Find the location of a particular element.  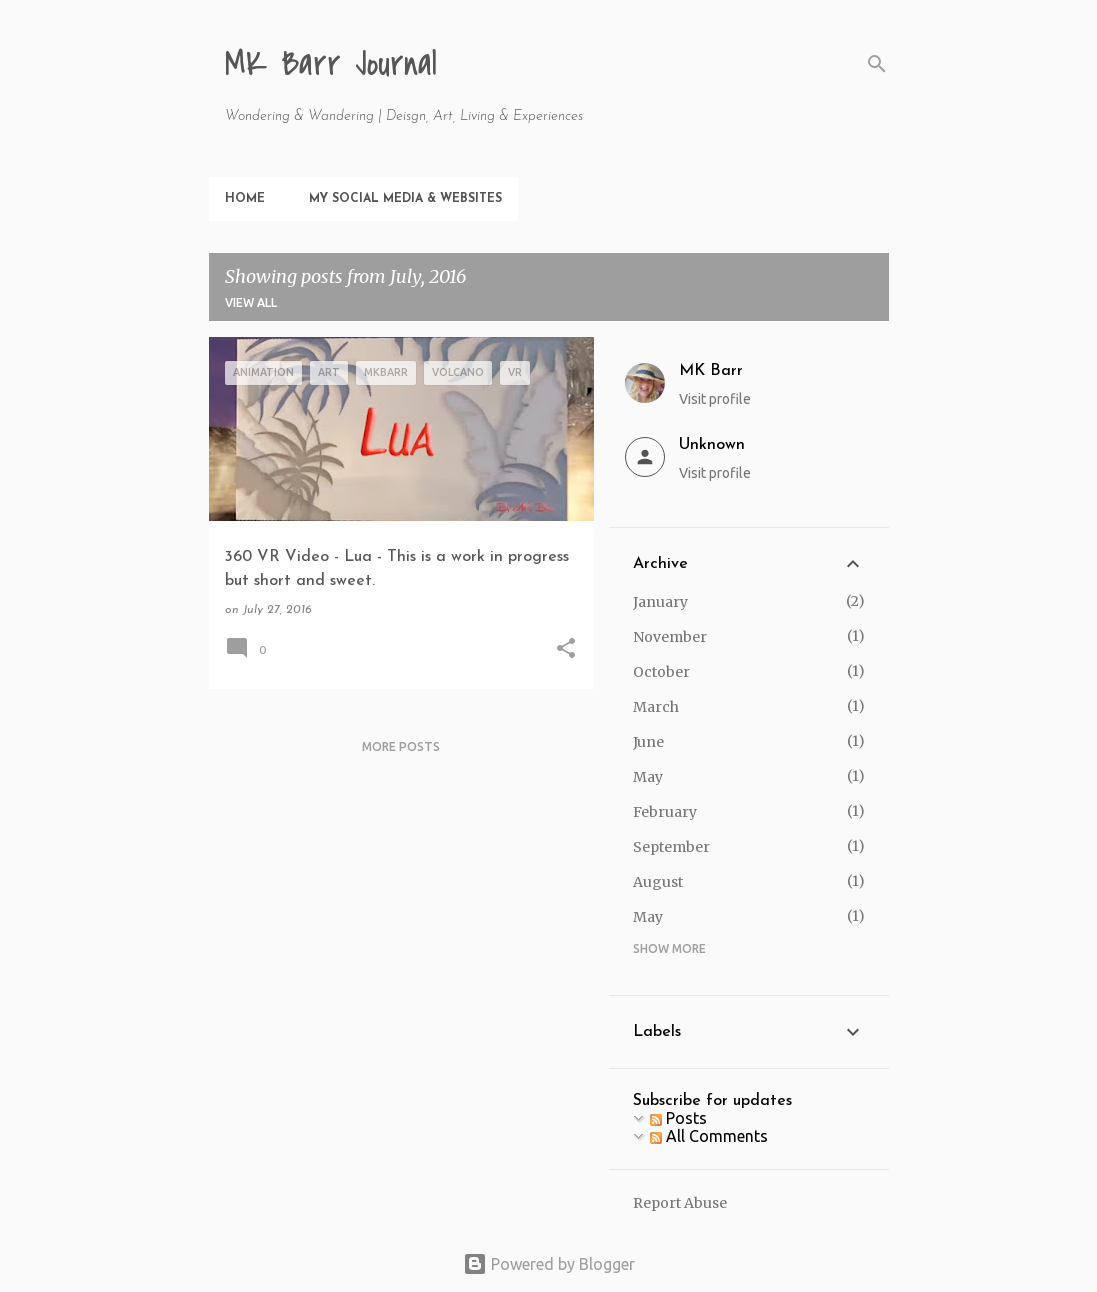

March is located at coordinates (656, 707).